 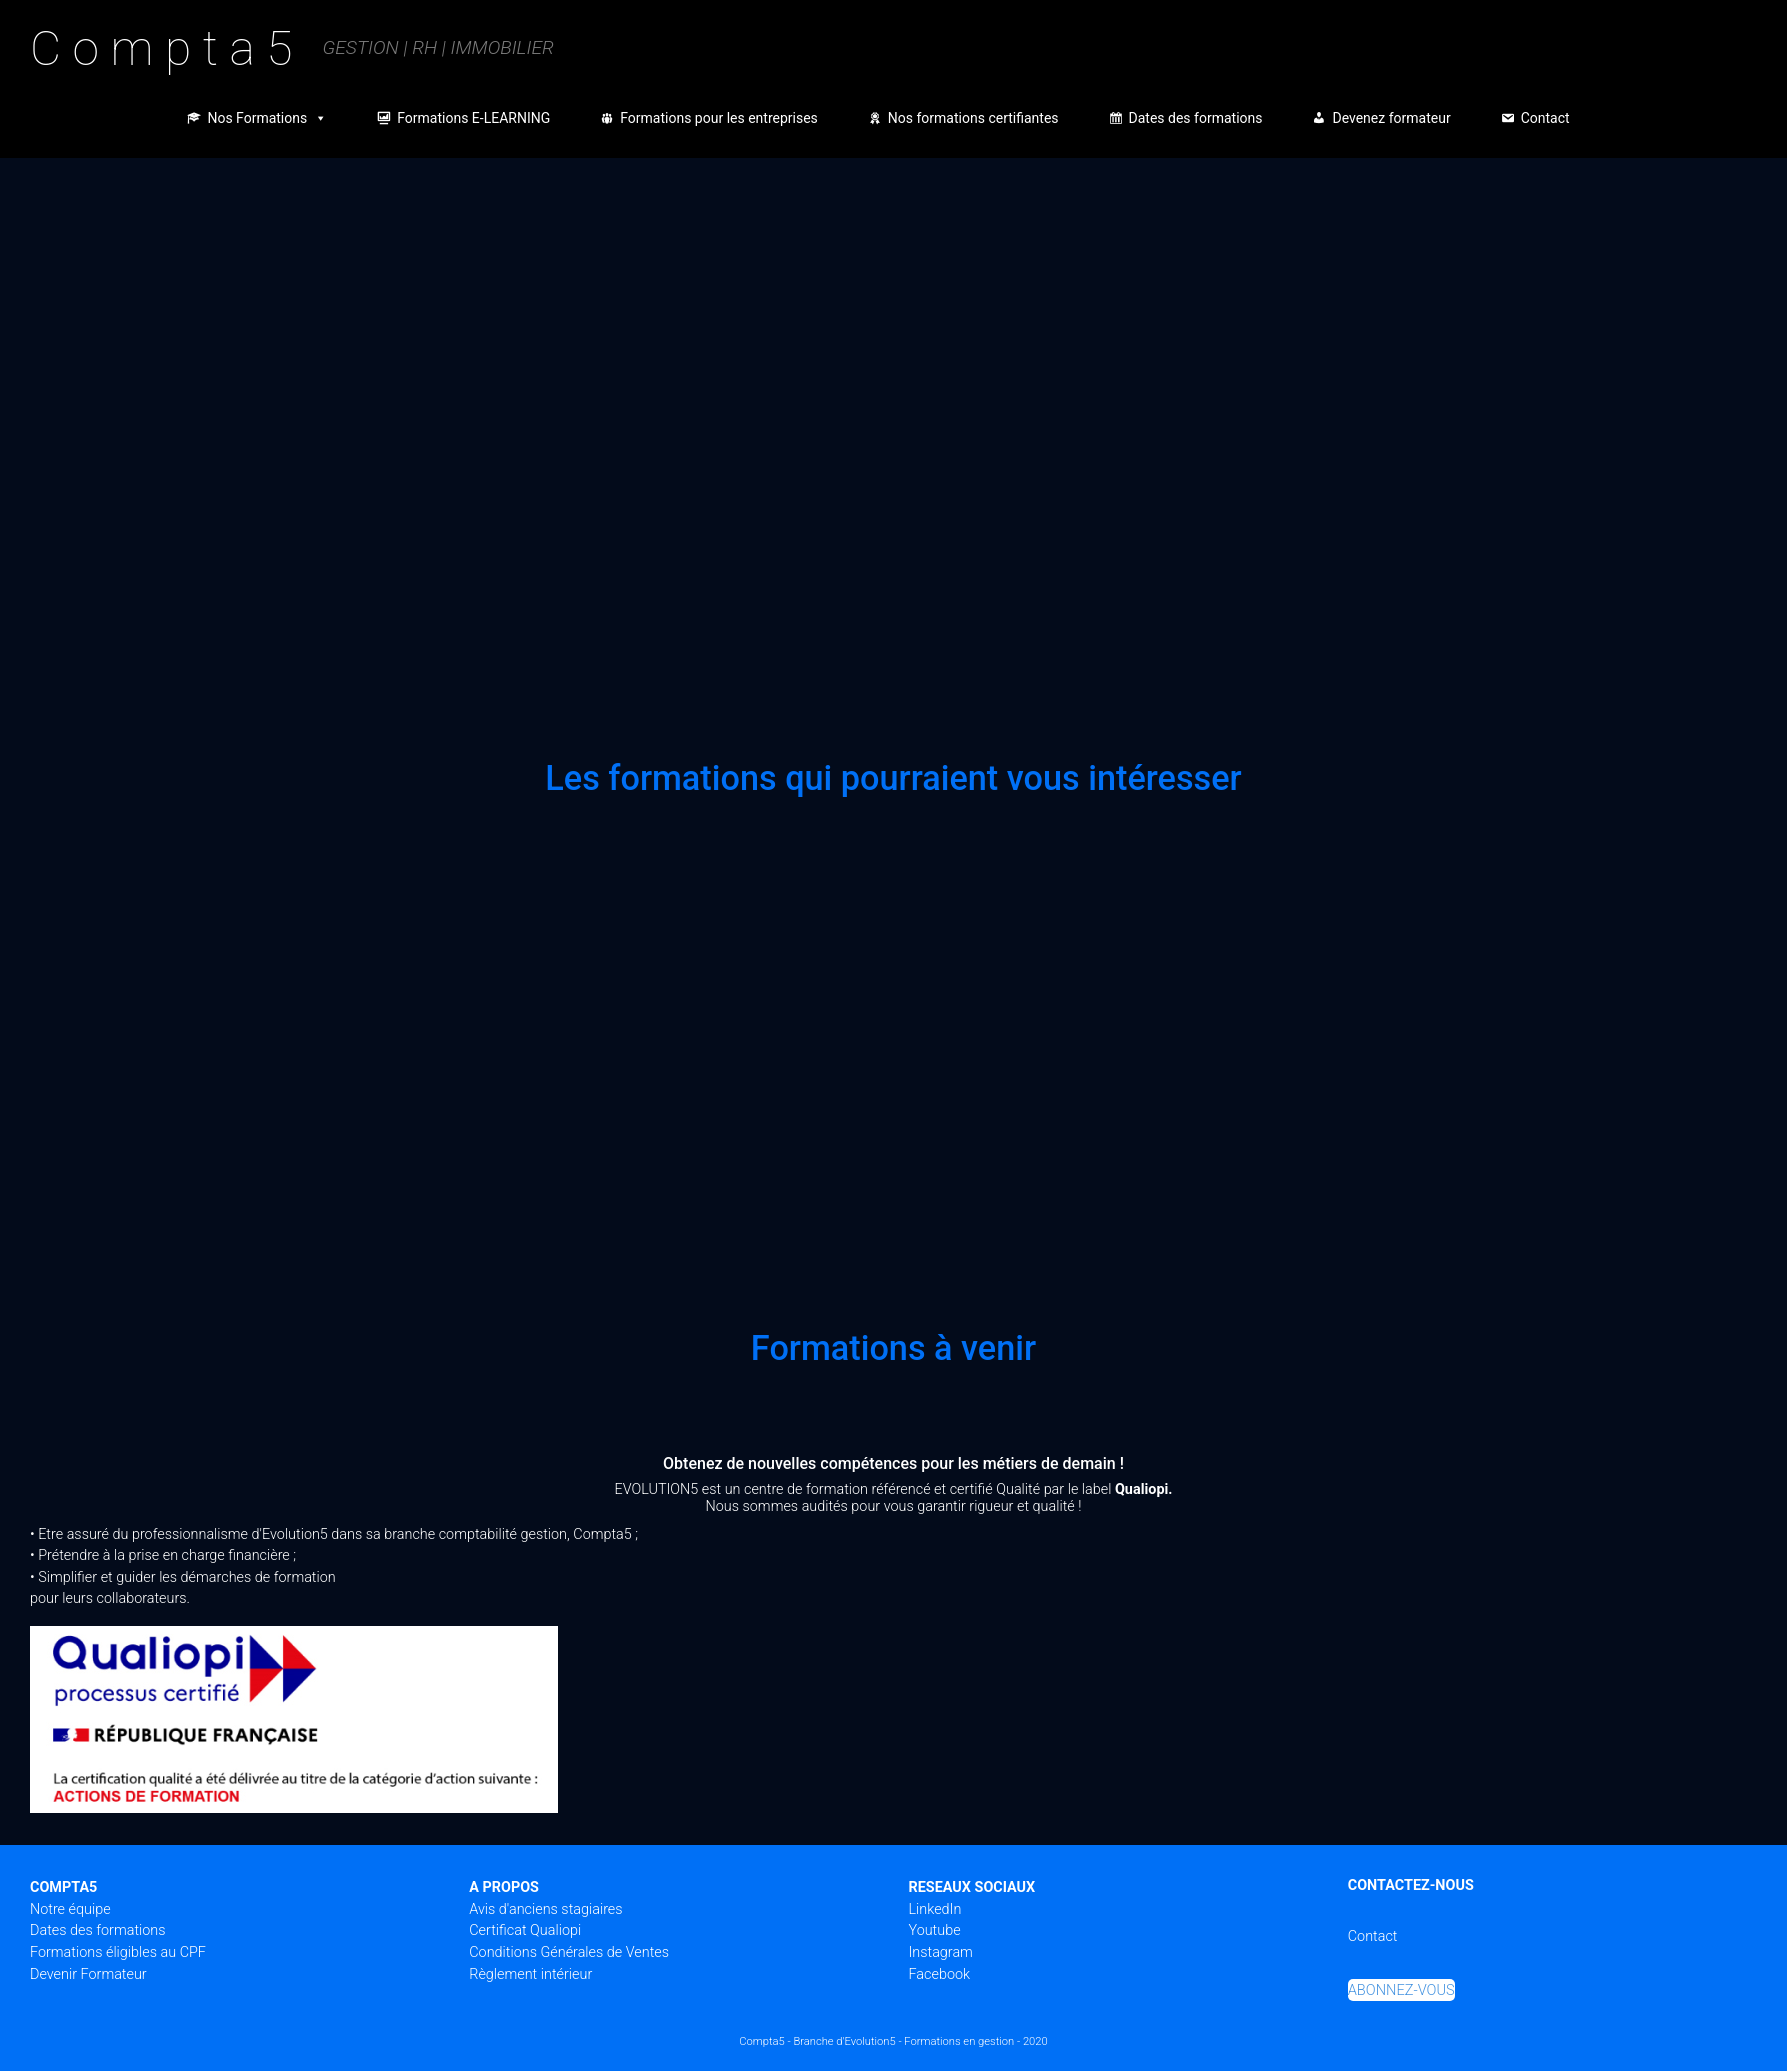 What do you see at coordinates (161, 48) in the screenshot?
I see `C o m p t a 5` at bounding box center [161, 48].